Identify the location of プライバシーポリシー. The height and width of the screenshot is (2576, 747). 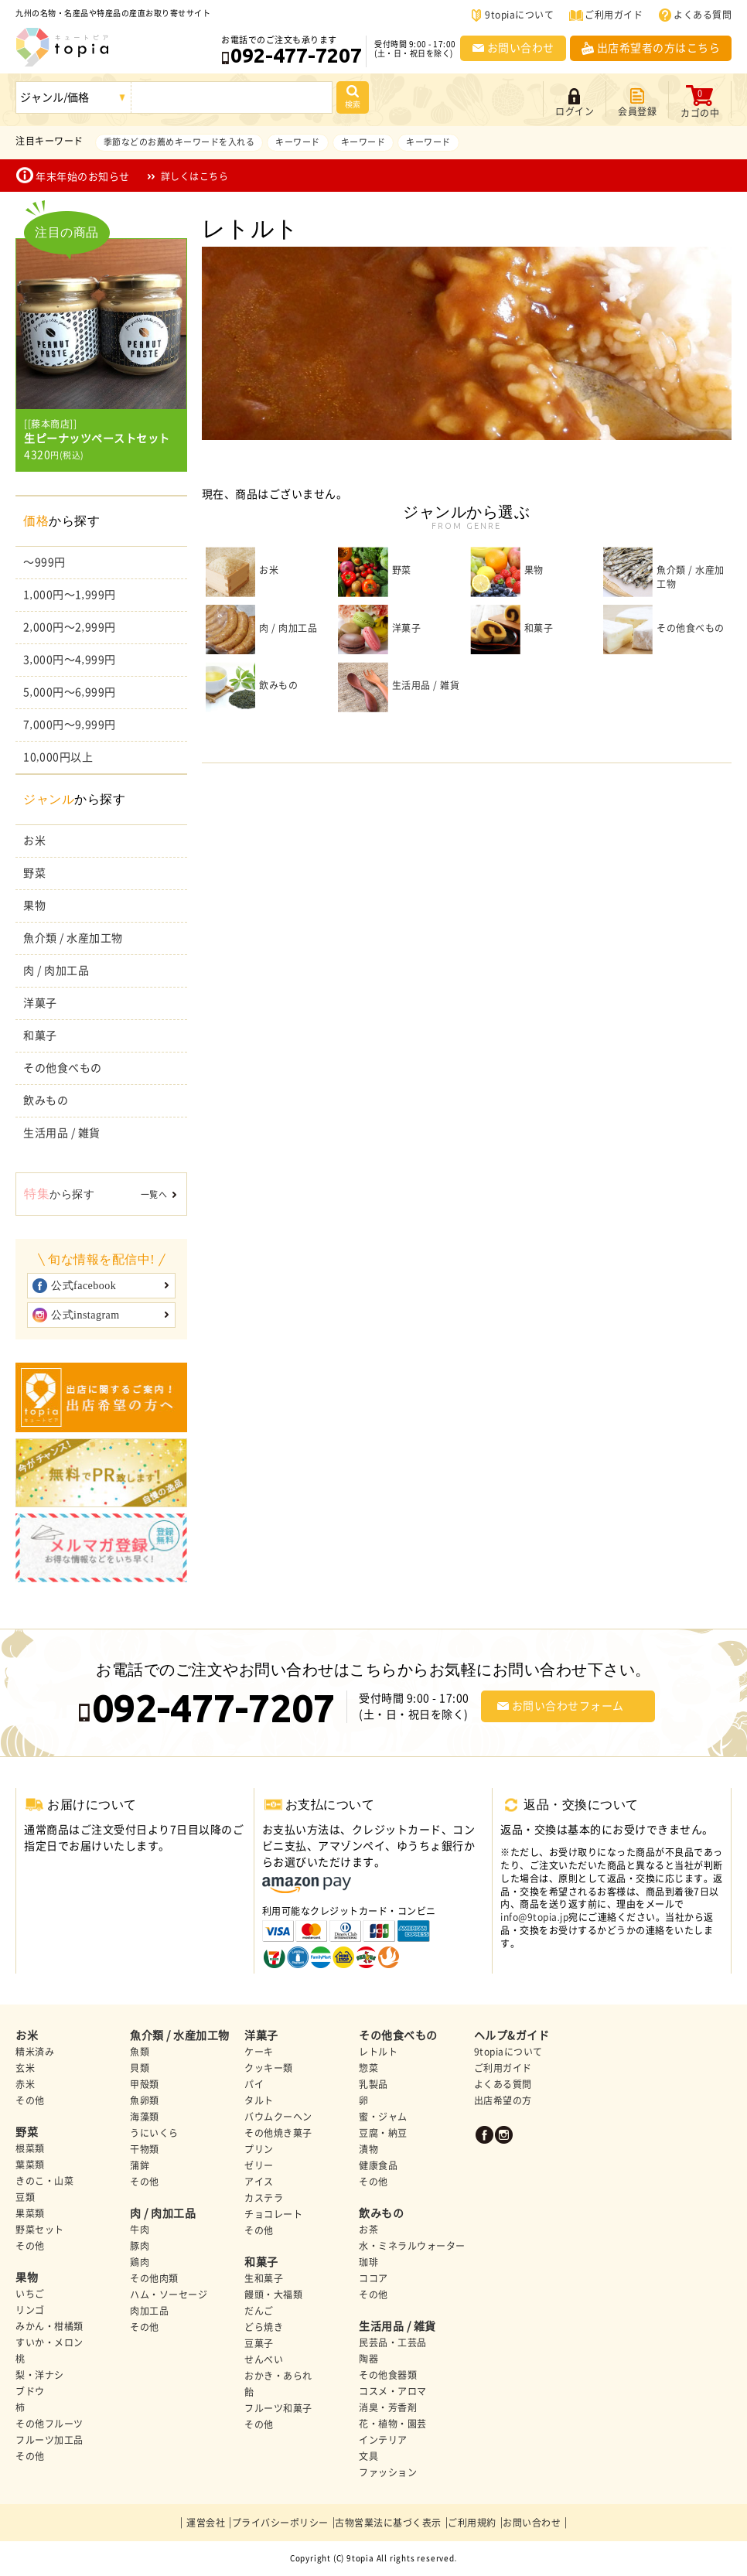
(280, 2522).